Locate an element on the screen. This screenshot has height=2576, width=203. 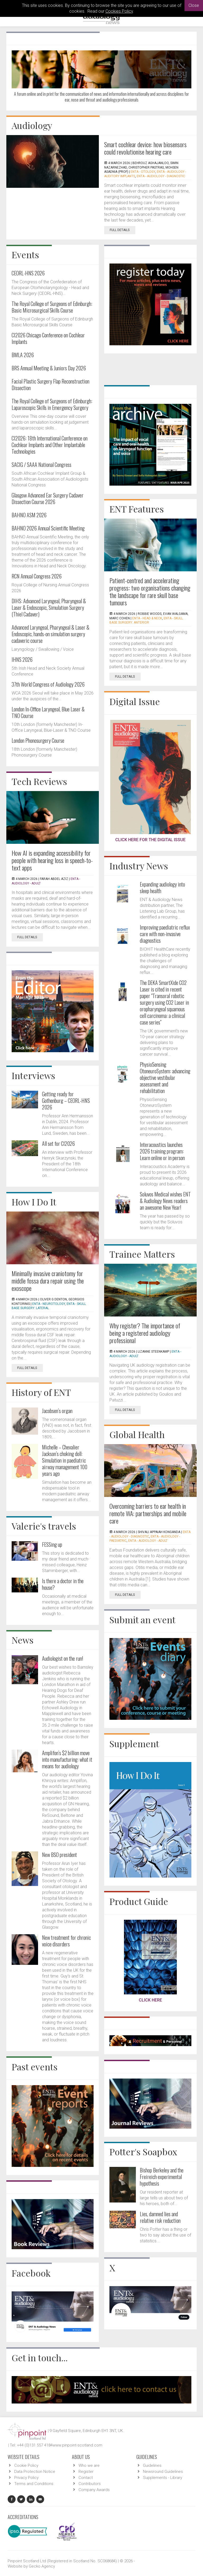
Expanding audiology into sleep health is located at coordinates (162, 887).